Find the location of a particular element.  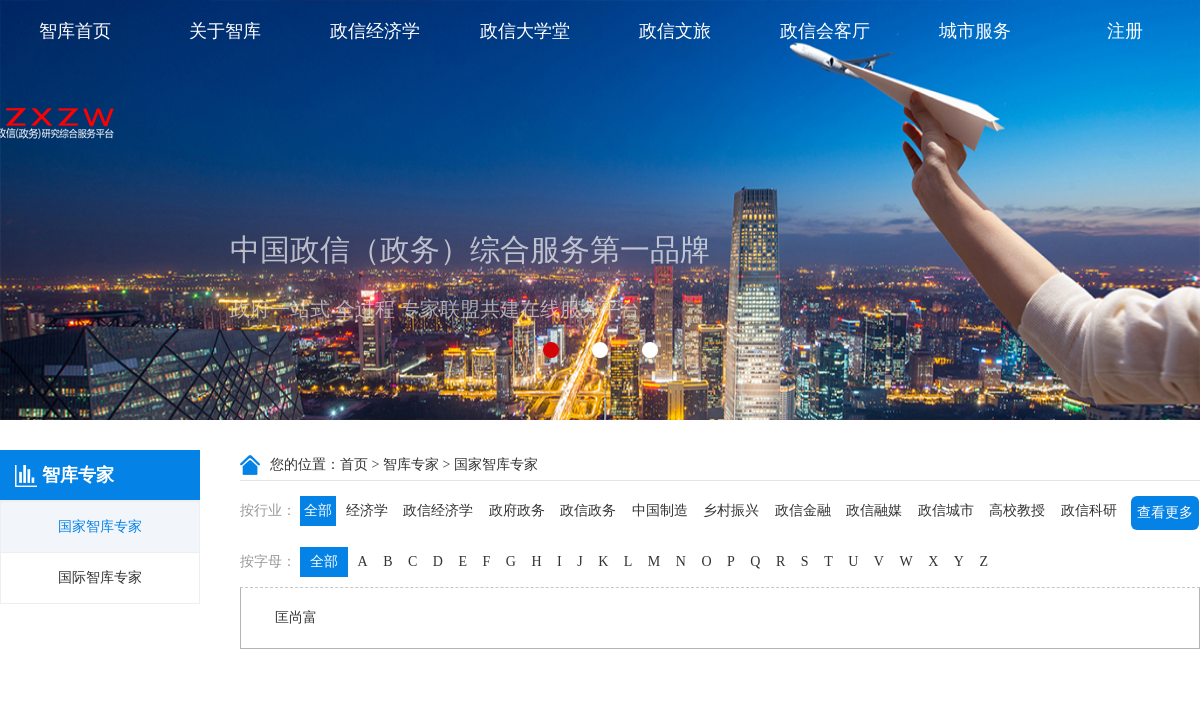

政信会客厅 is located at coordinates (825, 31).